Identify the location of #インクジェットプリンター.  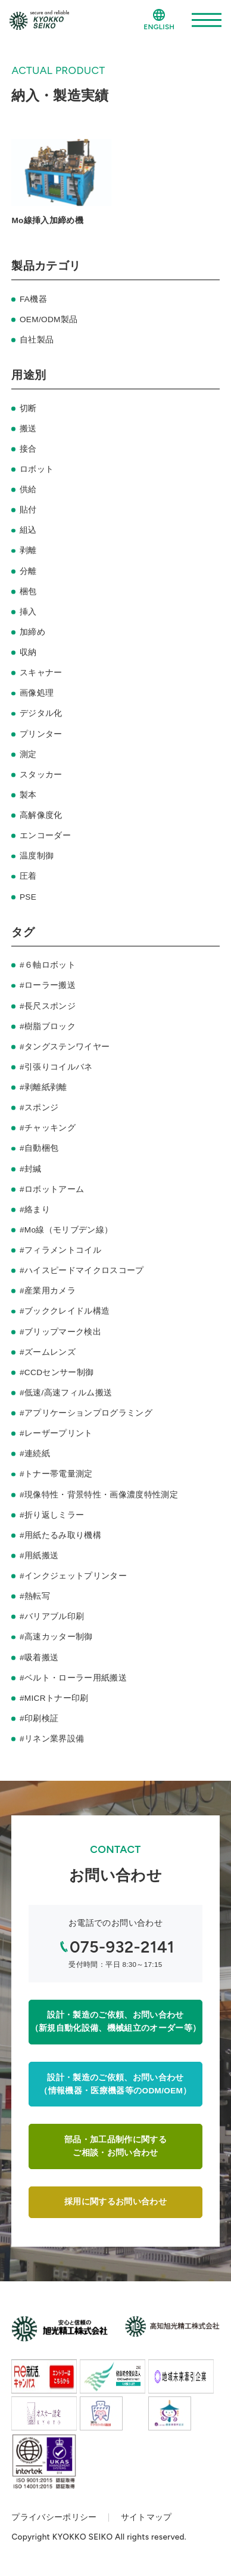
(73, 1575).